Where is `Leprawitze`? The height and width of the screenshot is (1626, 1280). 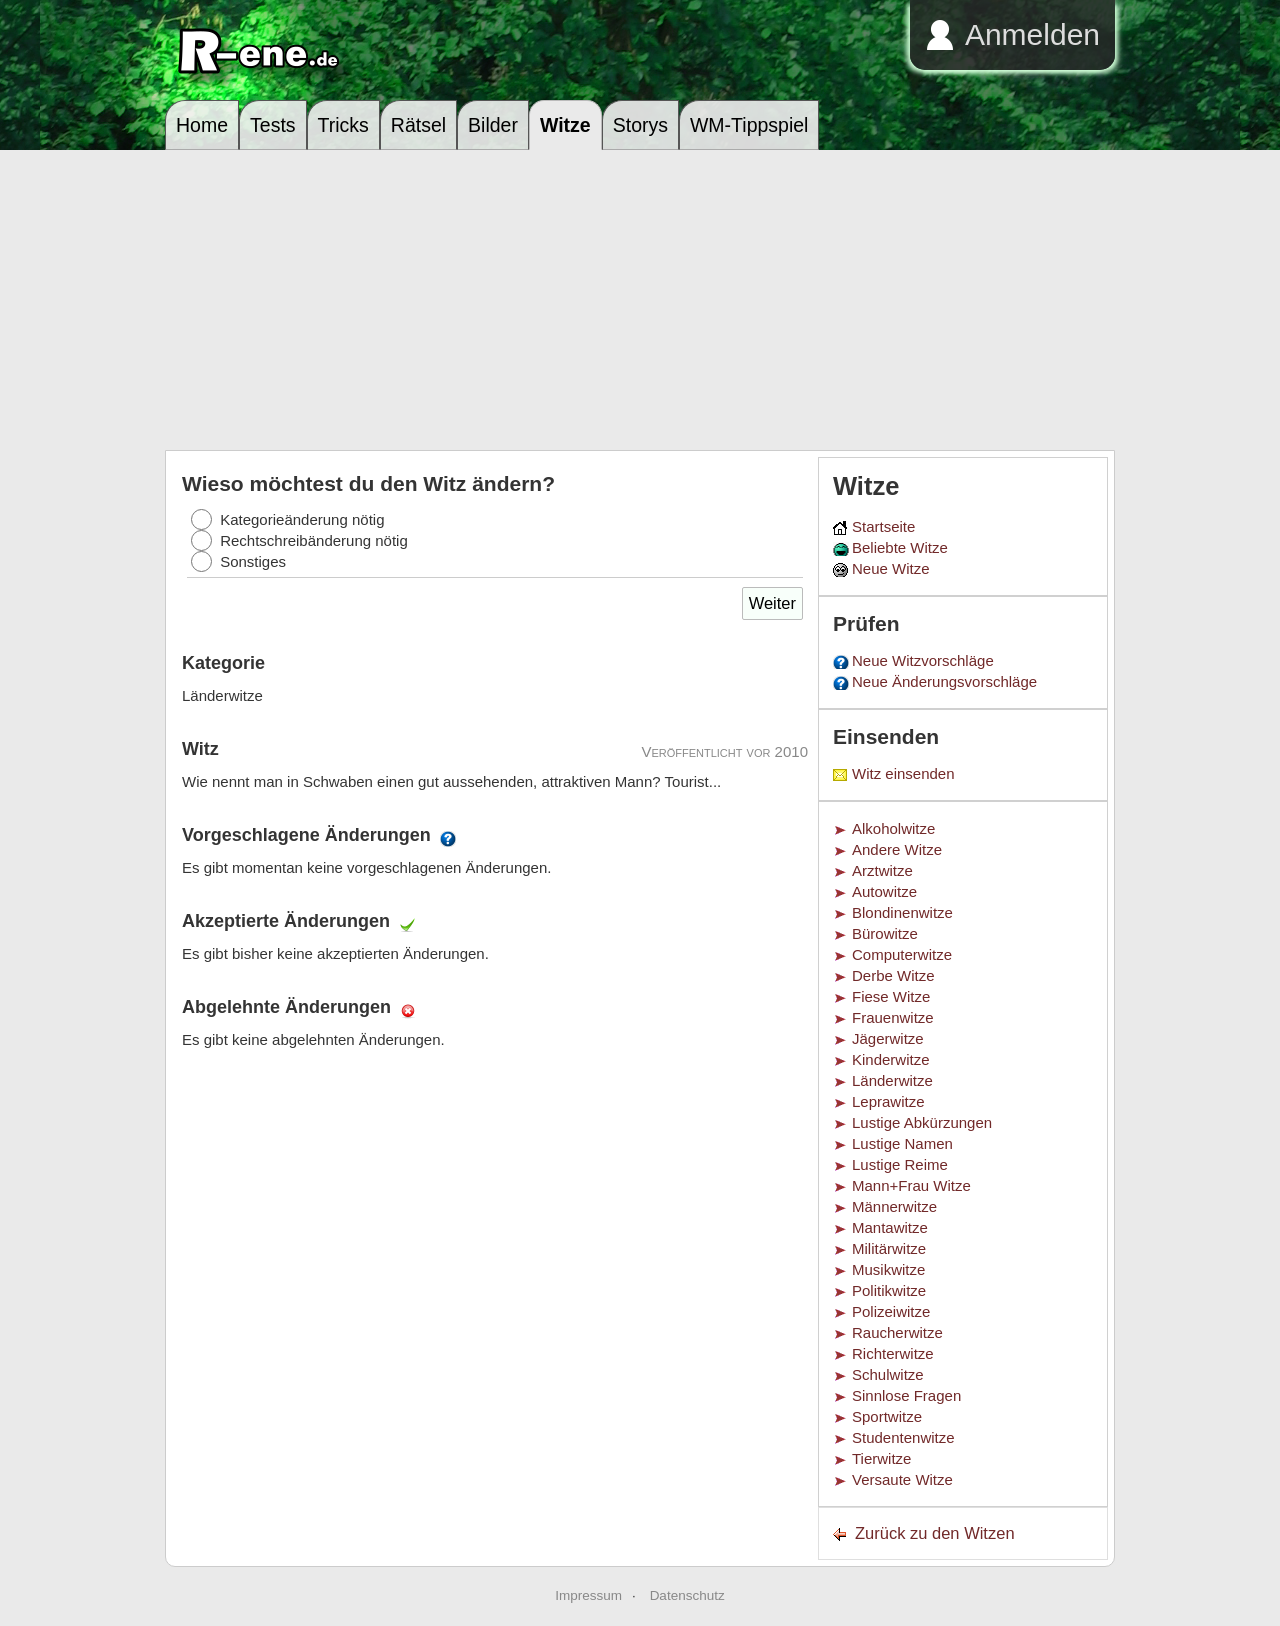
Leprawitze is located at coordinates (888, 1101).